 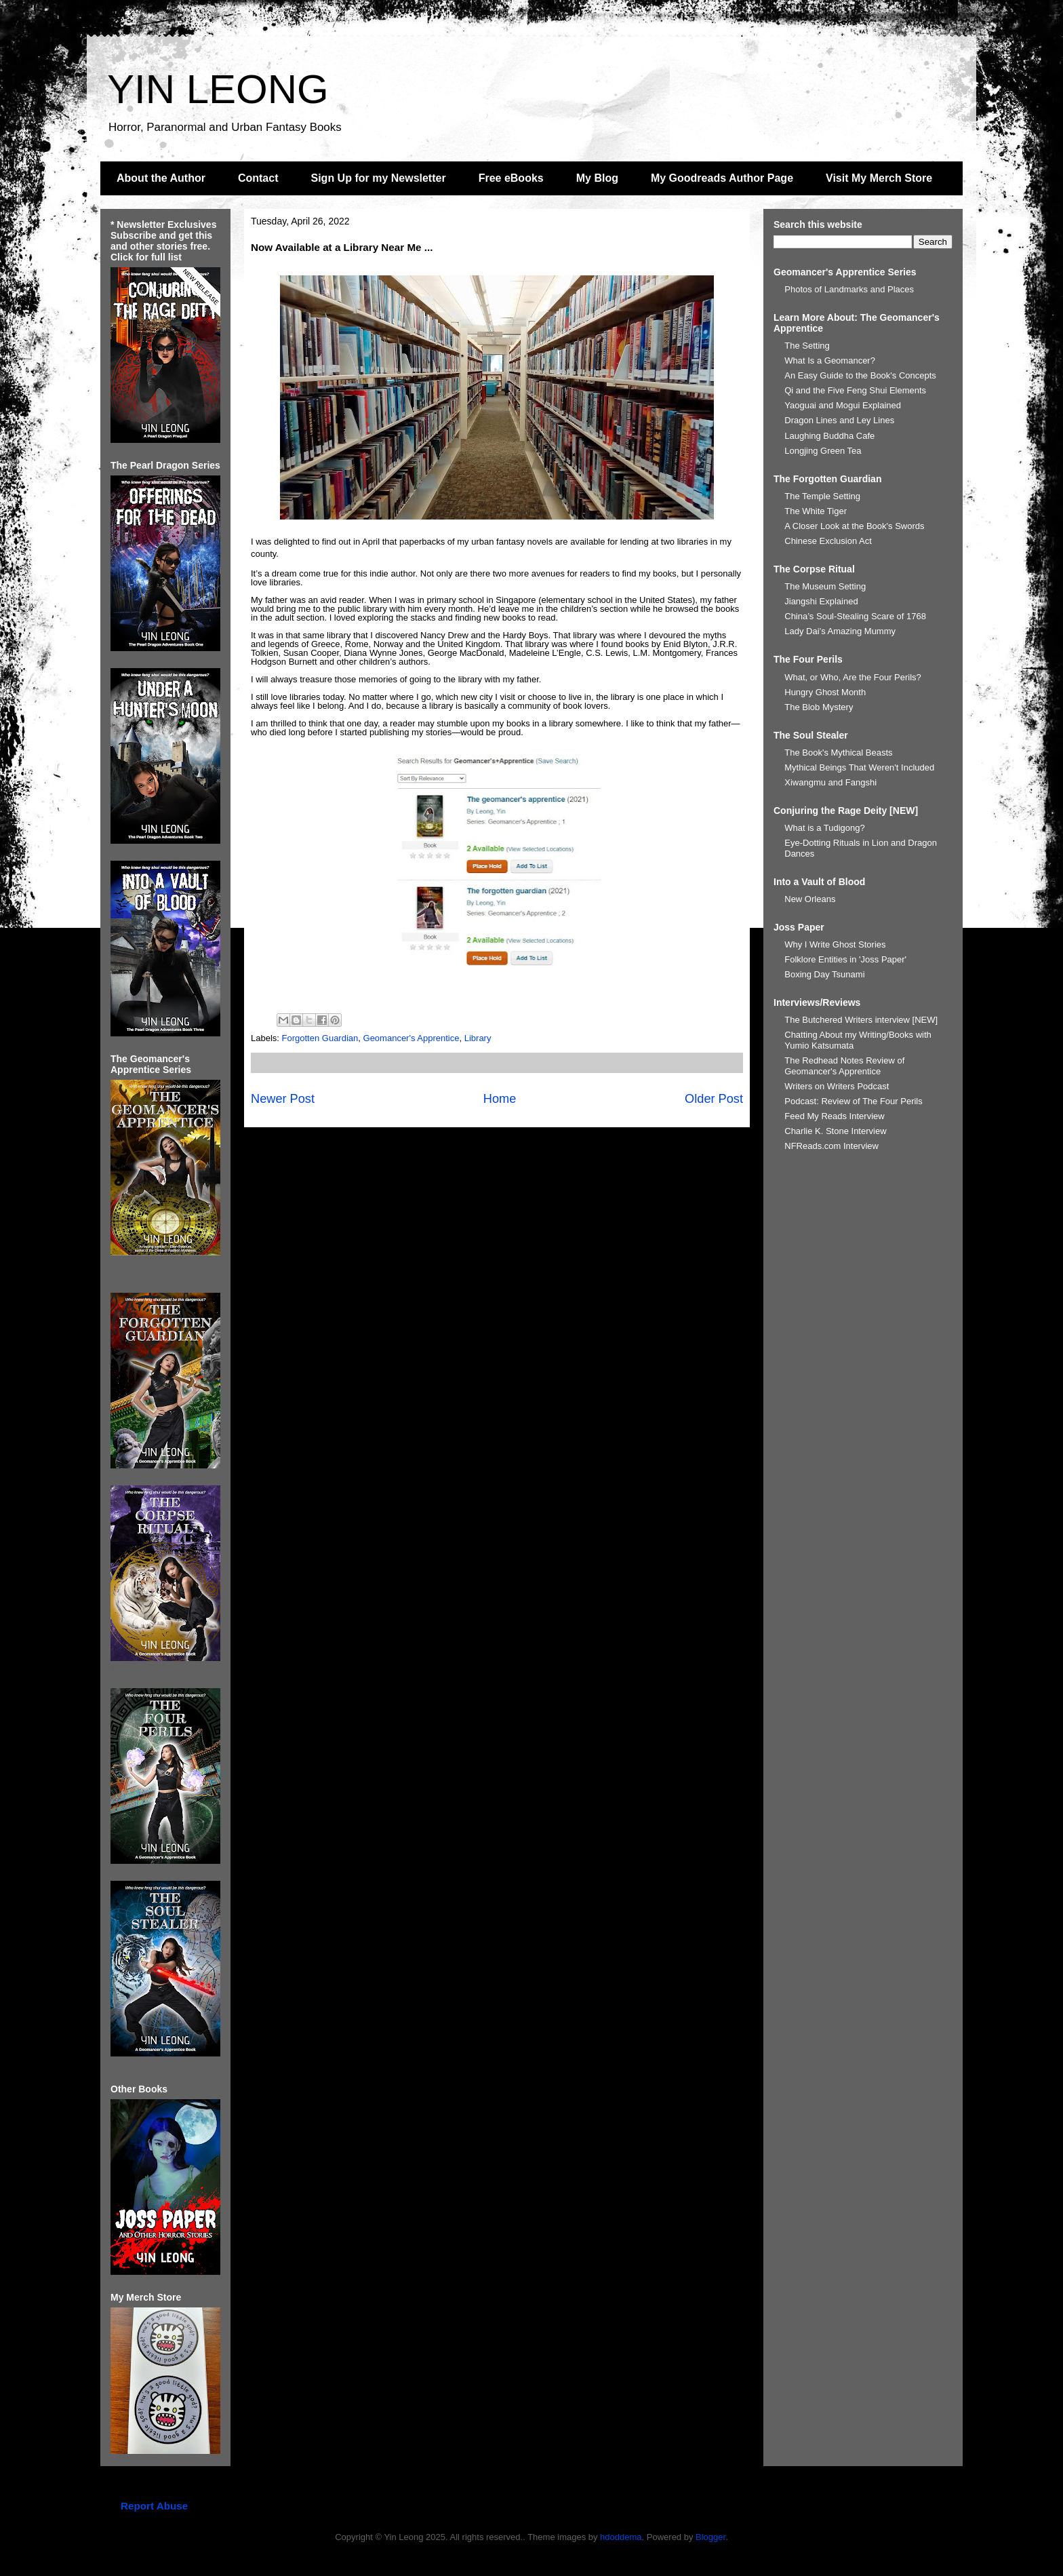 I want to click on Mythical Beings That Weren't Included, so click(x=859, y=767).